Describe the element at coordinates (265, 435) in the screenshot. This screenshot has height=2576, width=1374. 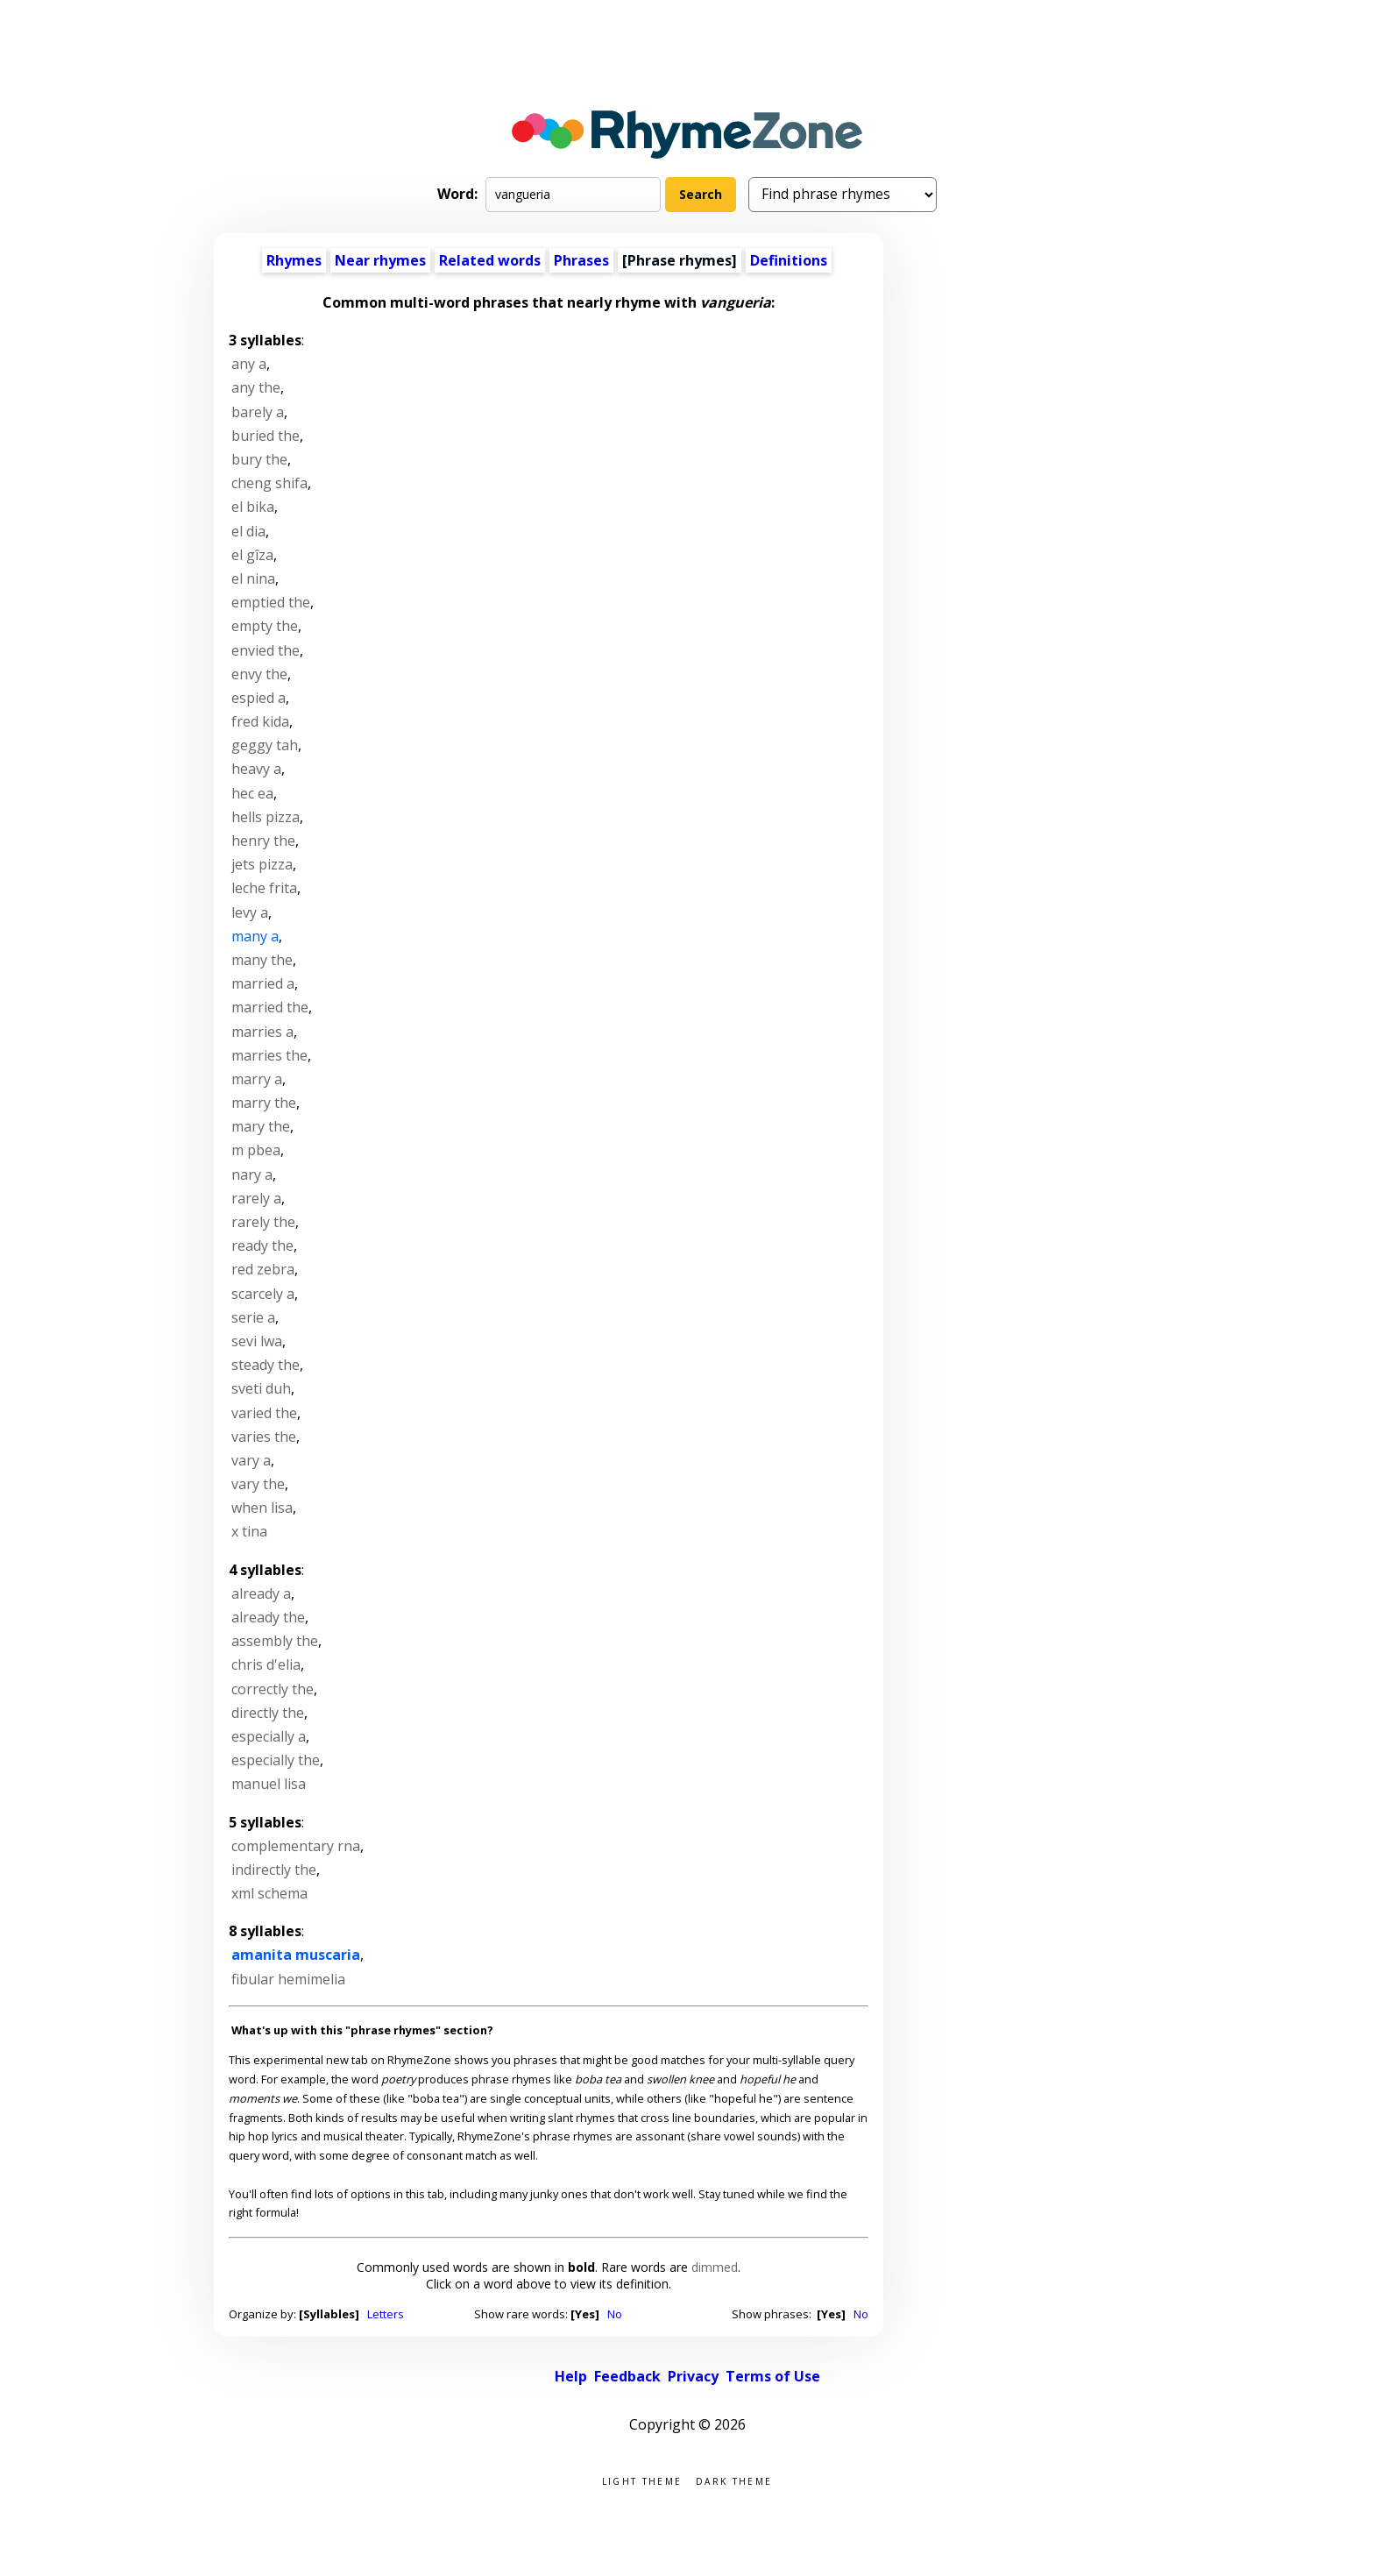
I see `buried the` at that location.